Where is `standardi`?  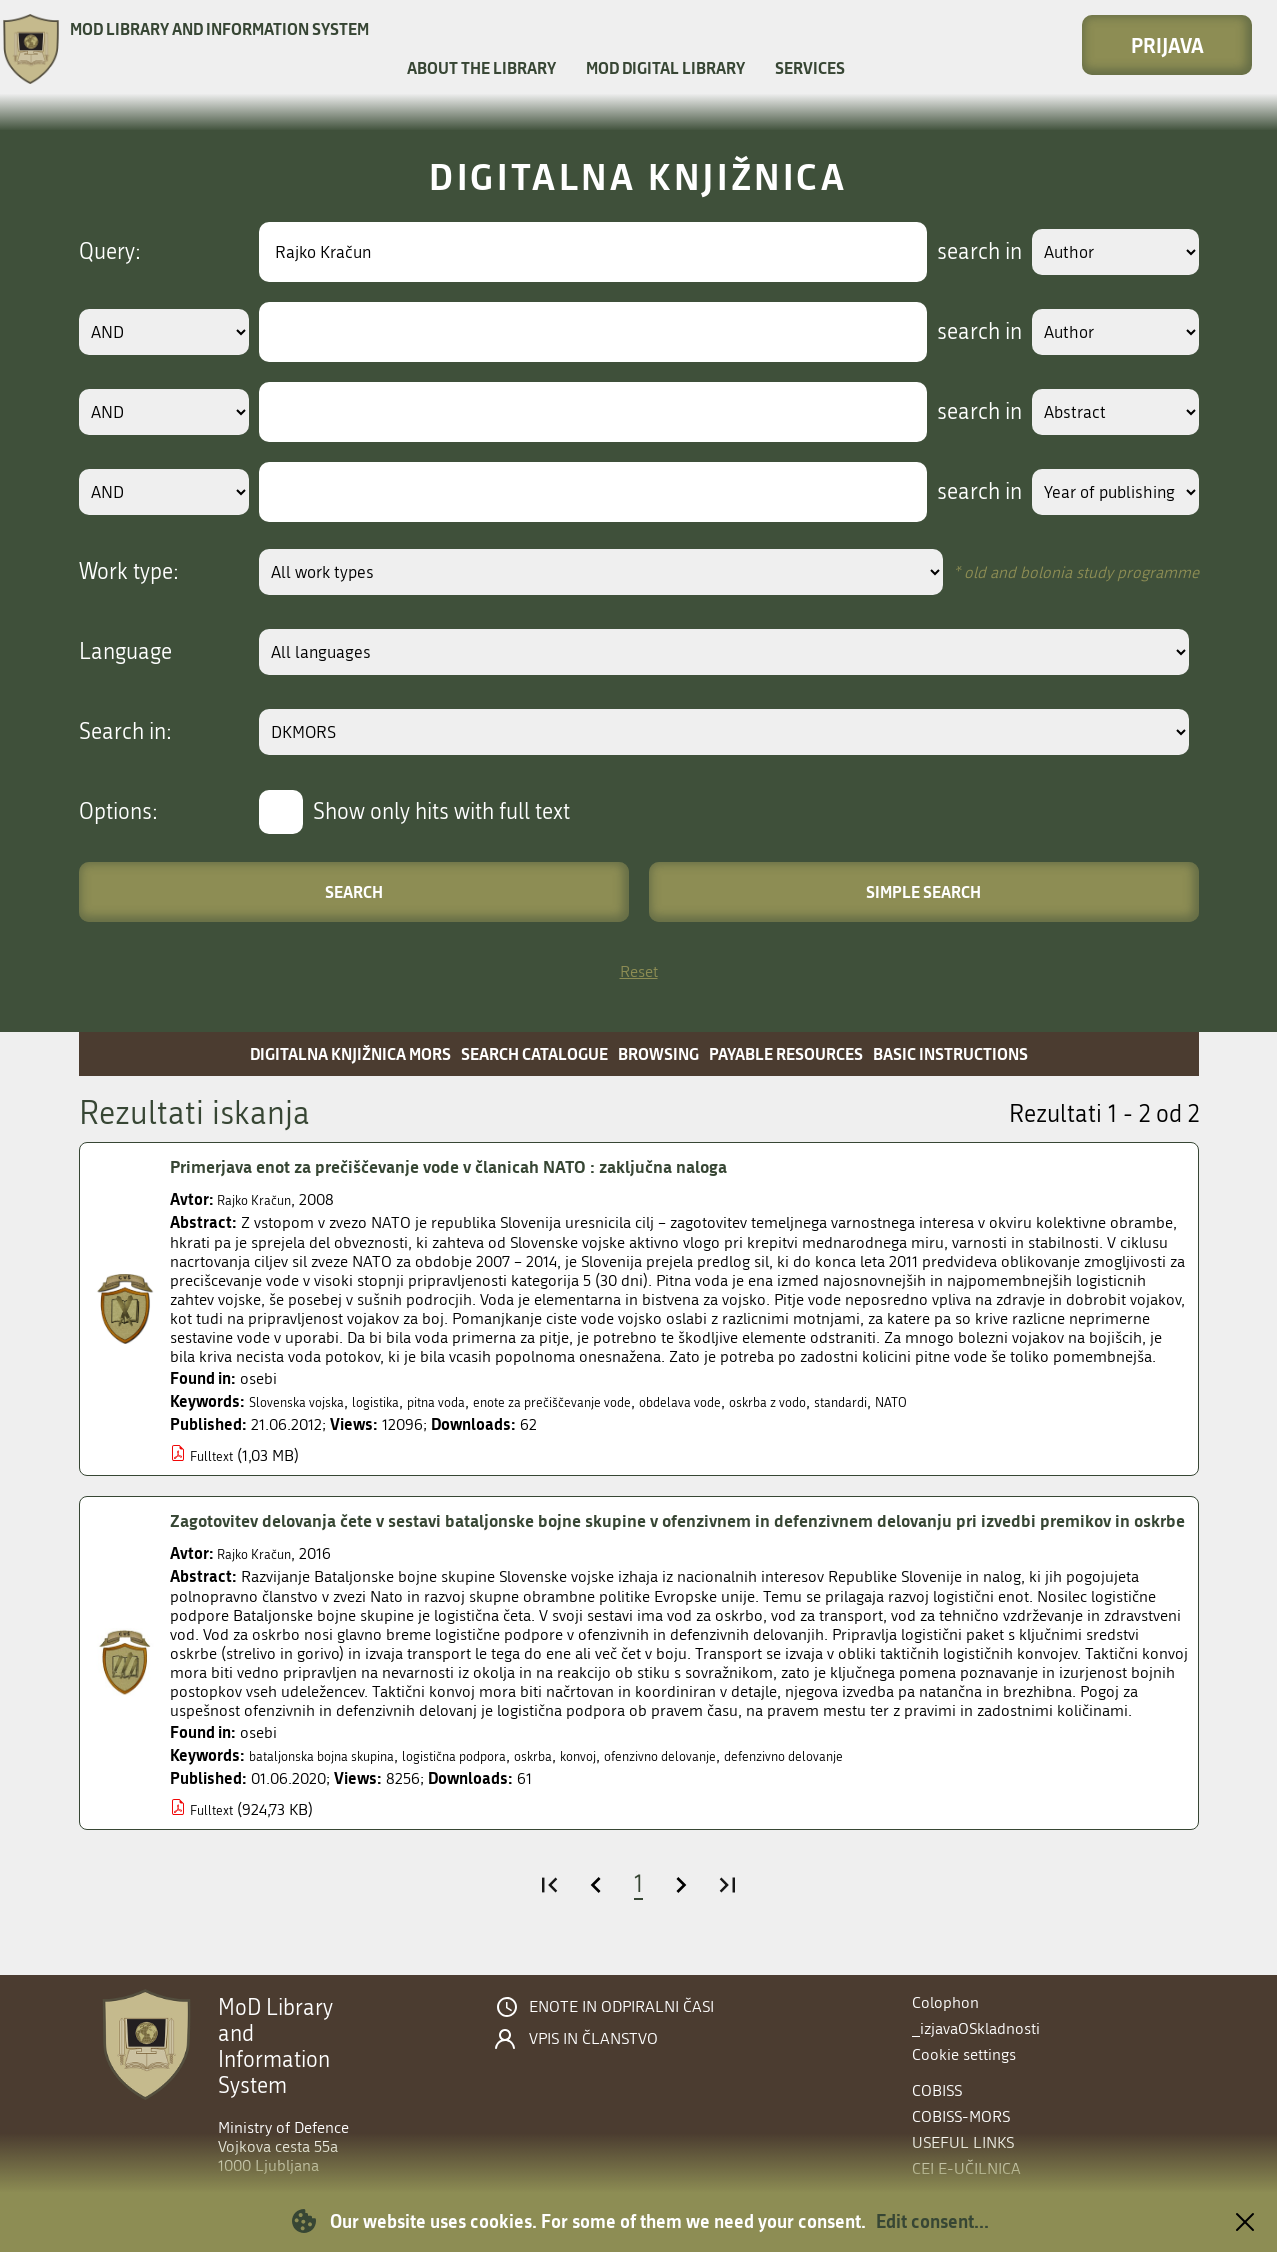 standardi is located at coordinates (959, 1401).